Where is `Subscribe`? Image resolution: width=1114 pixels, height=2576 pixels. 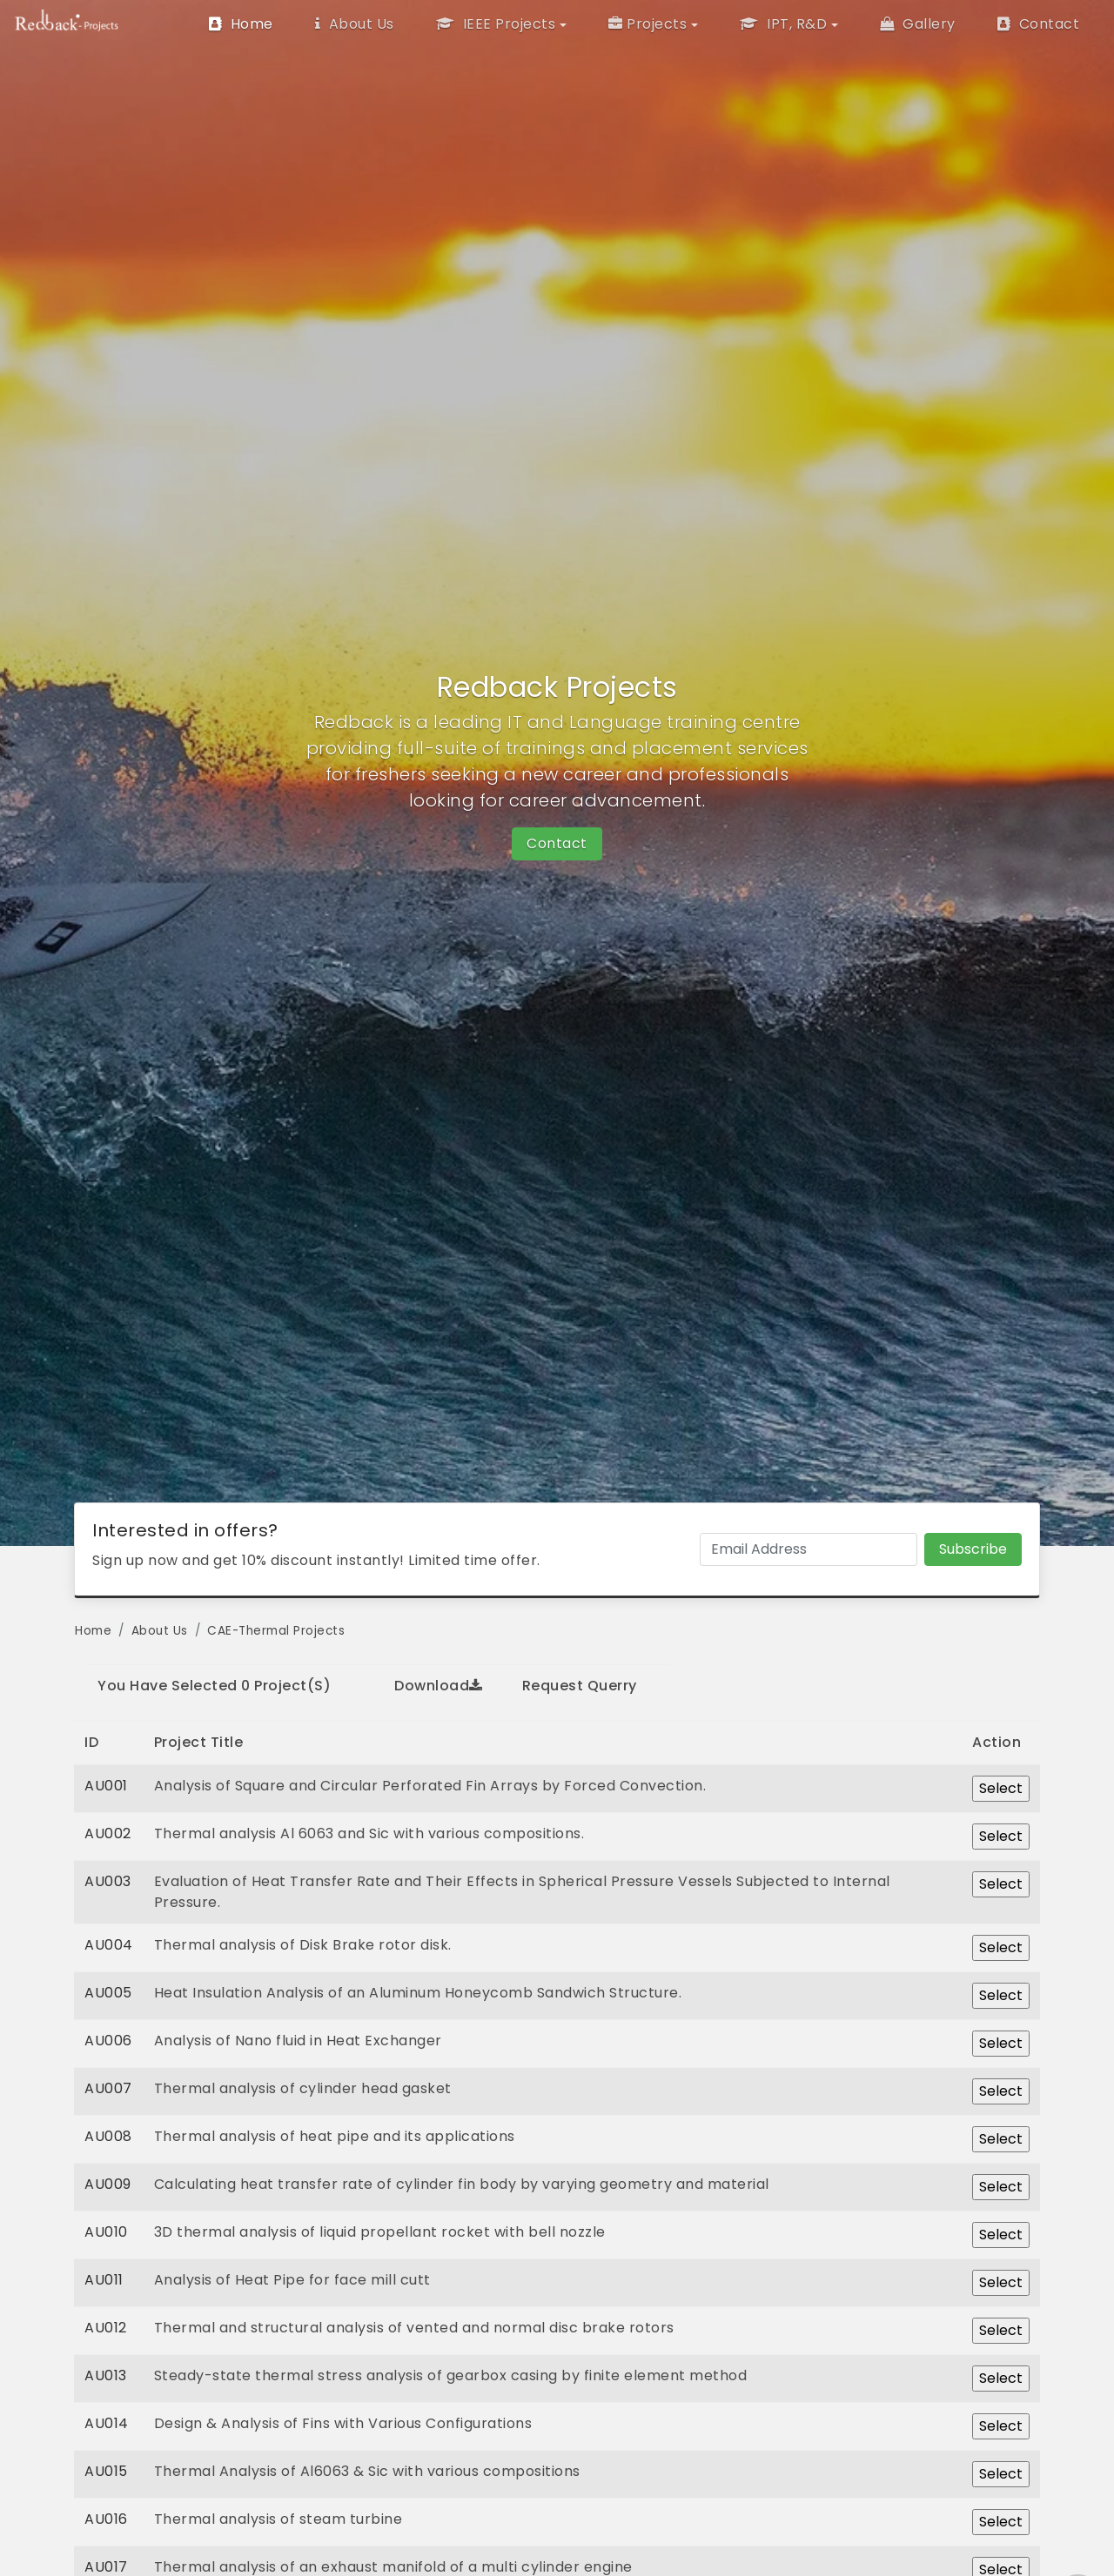 Subscribe is located at coordinates (973, 1549).